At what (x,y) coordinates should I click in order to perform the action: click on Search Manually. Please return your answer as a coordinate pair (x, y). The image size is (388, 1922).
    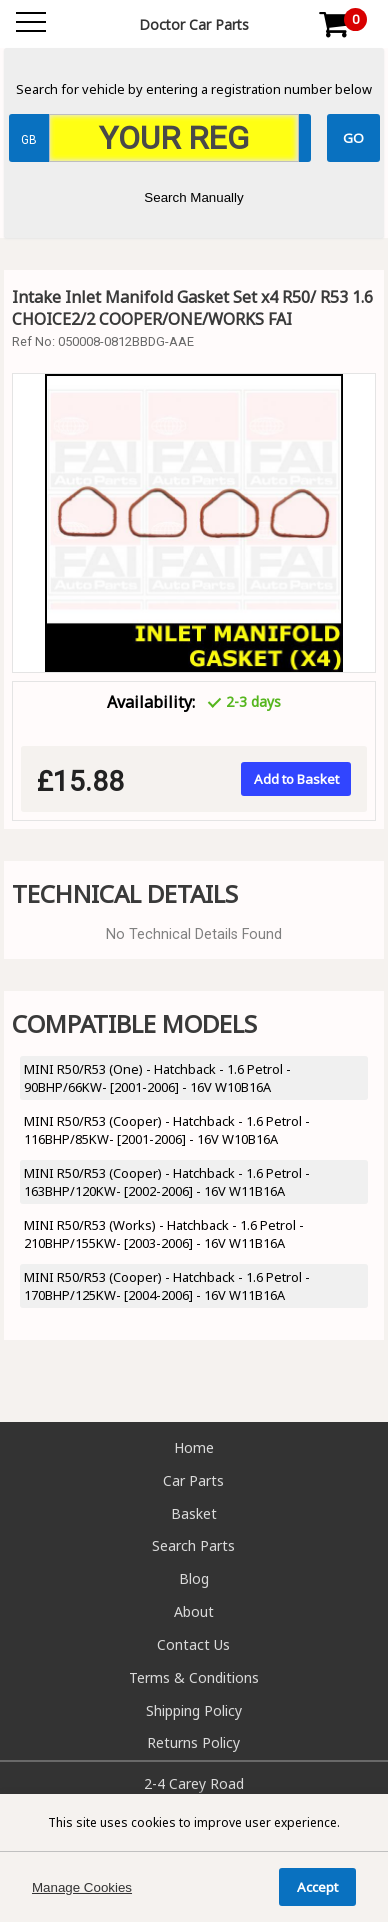
    Looking at the image, I should click on (193, 197).